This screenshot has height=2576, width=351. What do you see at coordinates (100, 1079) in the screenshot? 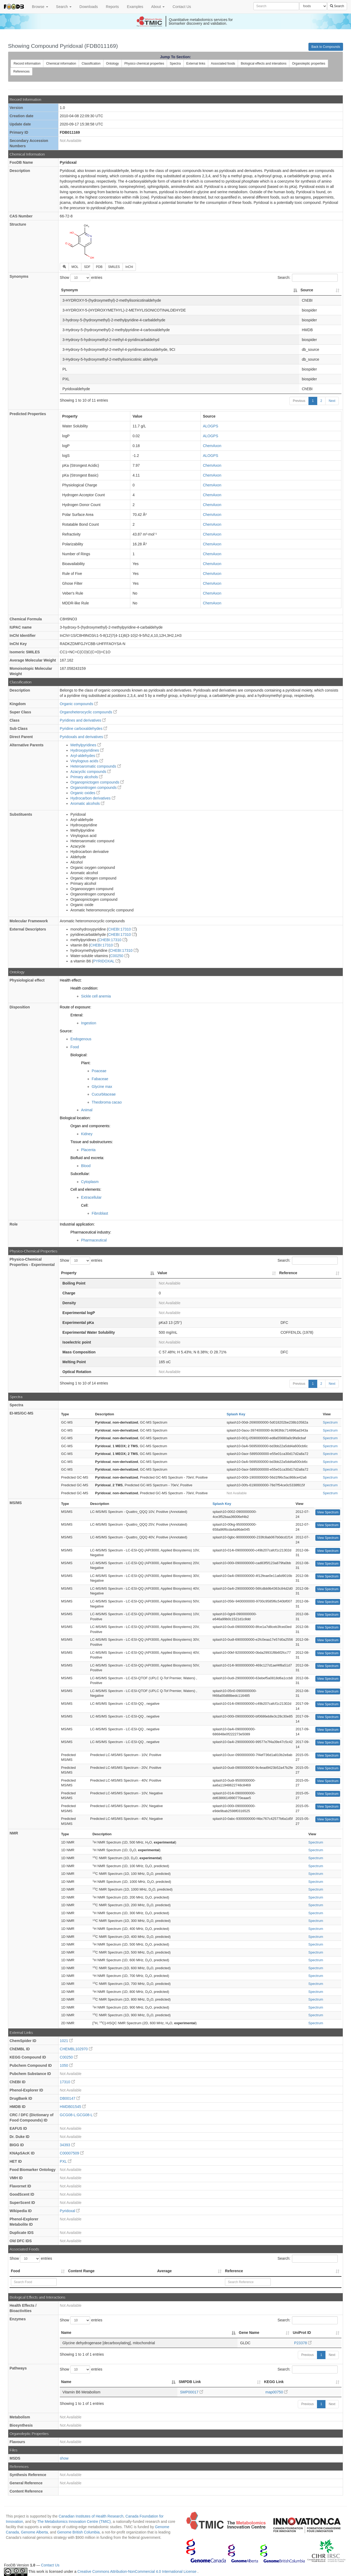
I see `Fabaceae` at bounding box center [100, 1079].